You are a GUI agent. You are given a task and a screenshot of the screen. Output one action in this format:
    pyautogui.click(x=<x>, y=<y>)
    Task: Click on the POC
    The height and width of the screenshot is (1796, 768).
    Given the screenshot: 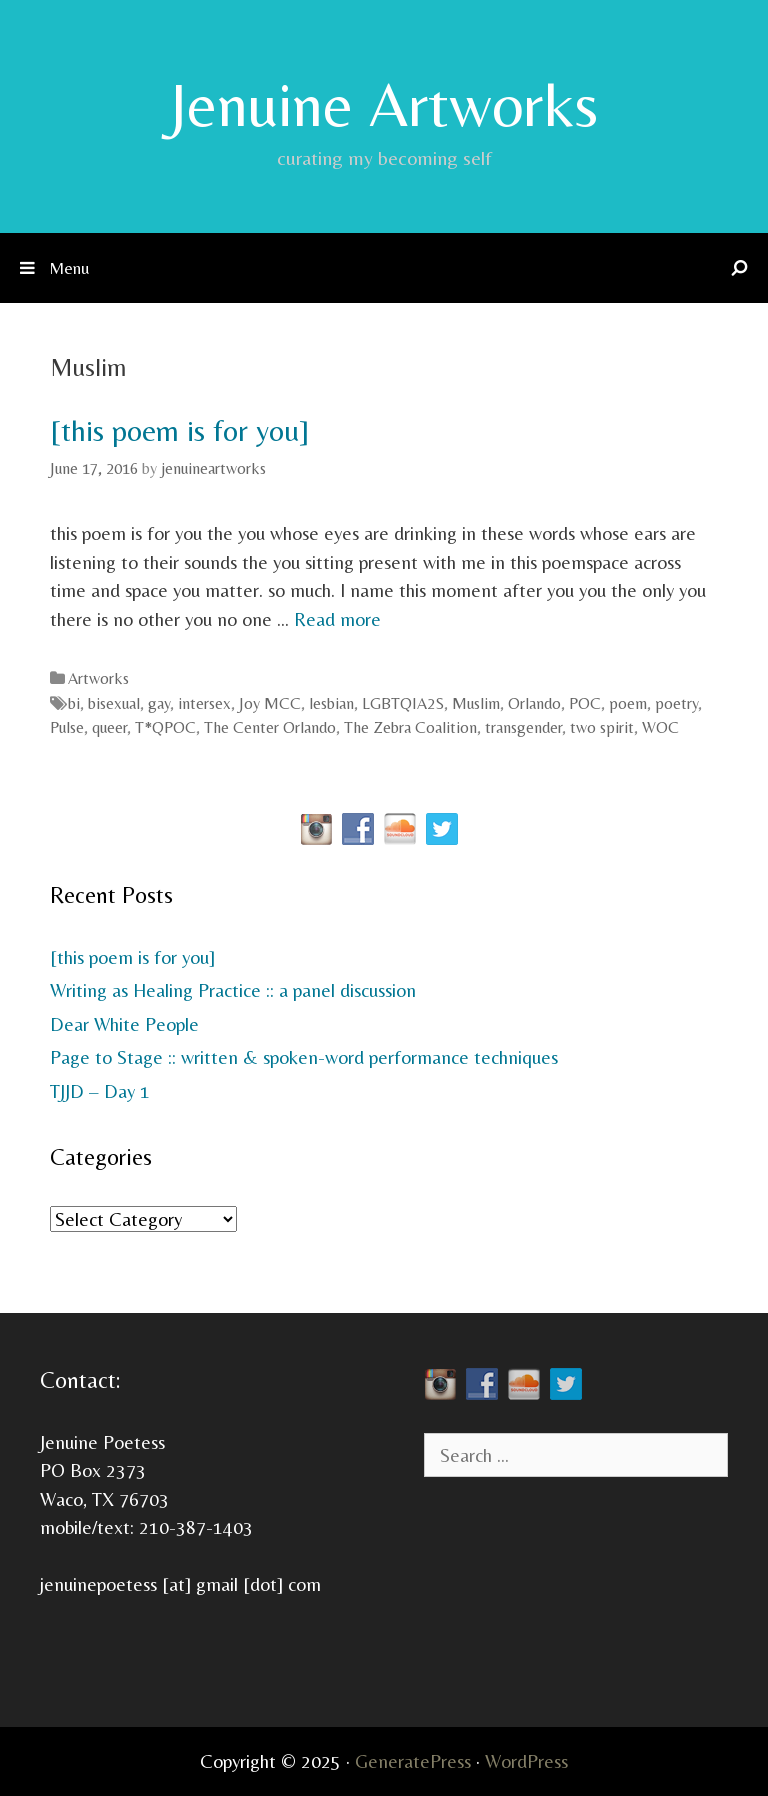 What is the action you would take?
    pyautogui.click(x=585, y=703)
    